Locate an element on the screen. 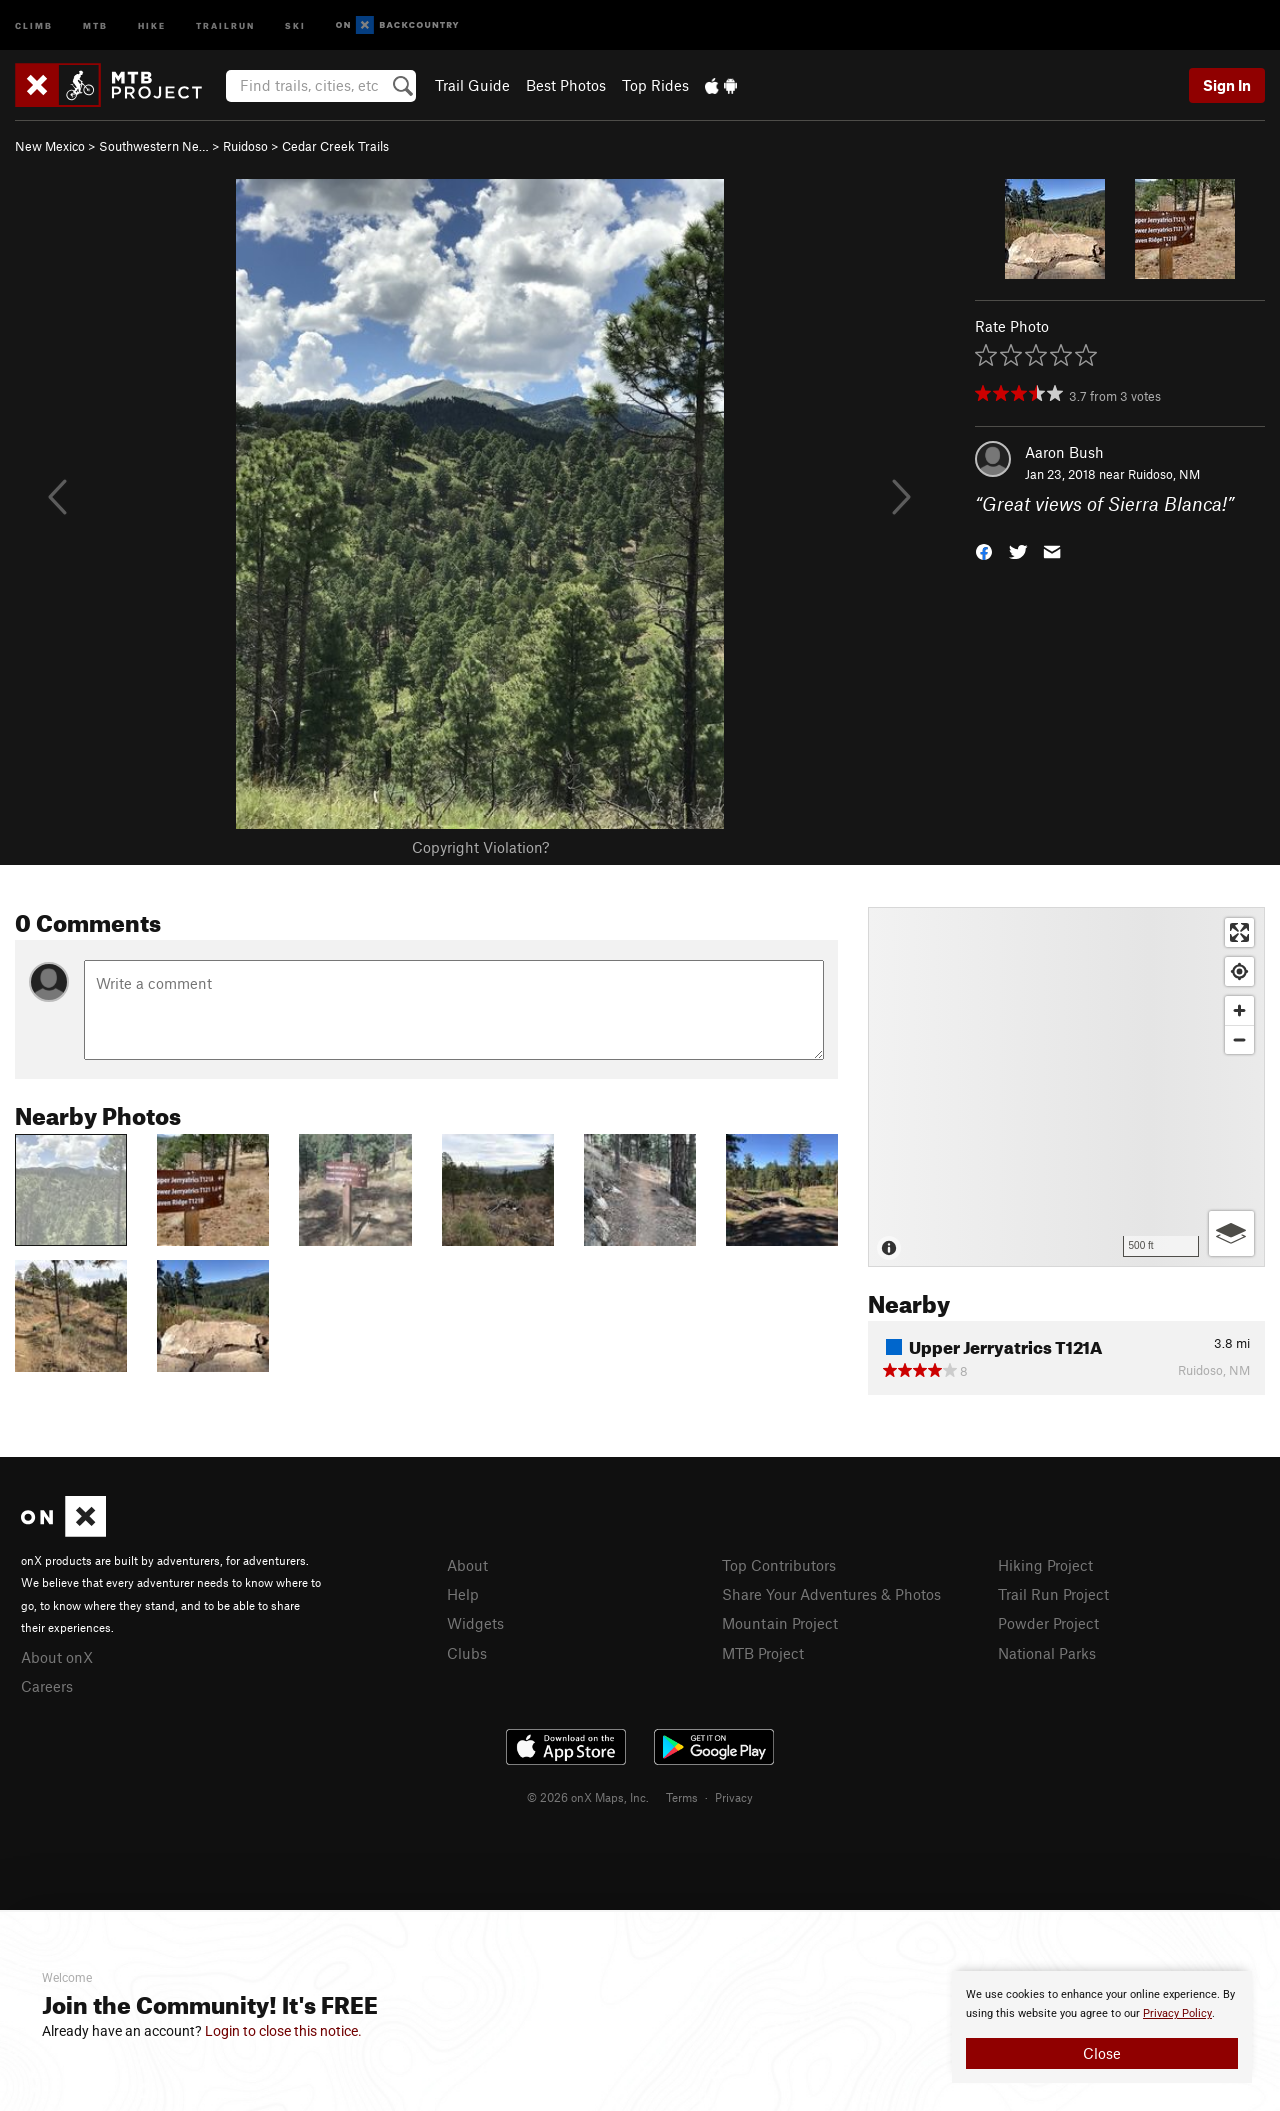 This screenshot has width=1280, height=2111. Trail Run Project is located at coordinates (1053, 1594).